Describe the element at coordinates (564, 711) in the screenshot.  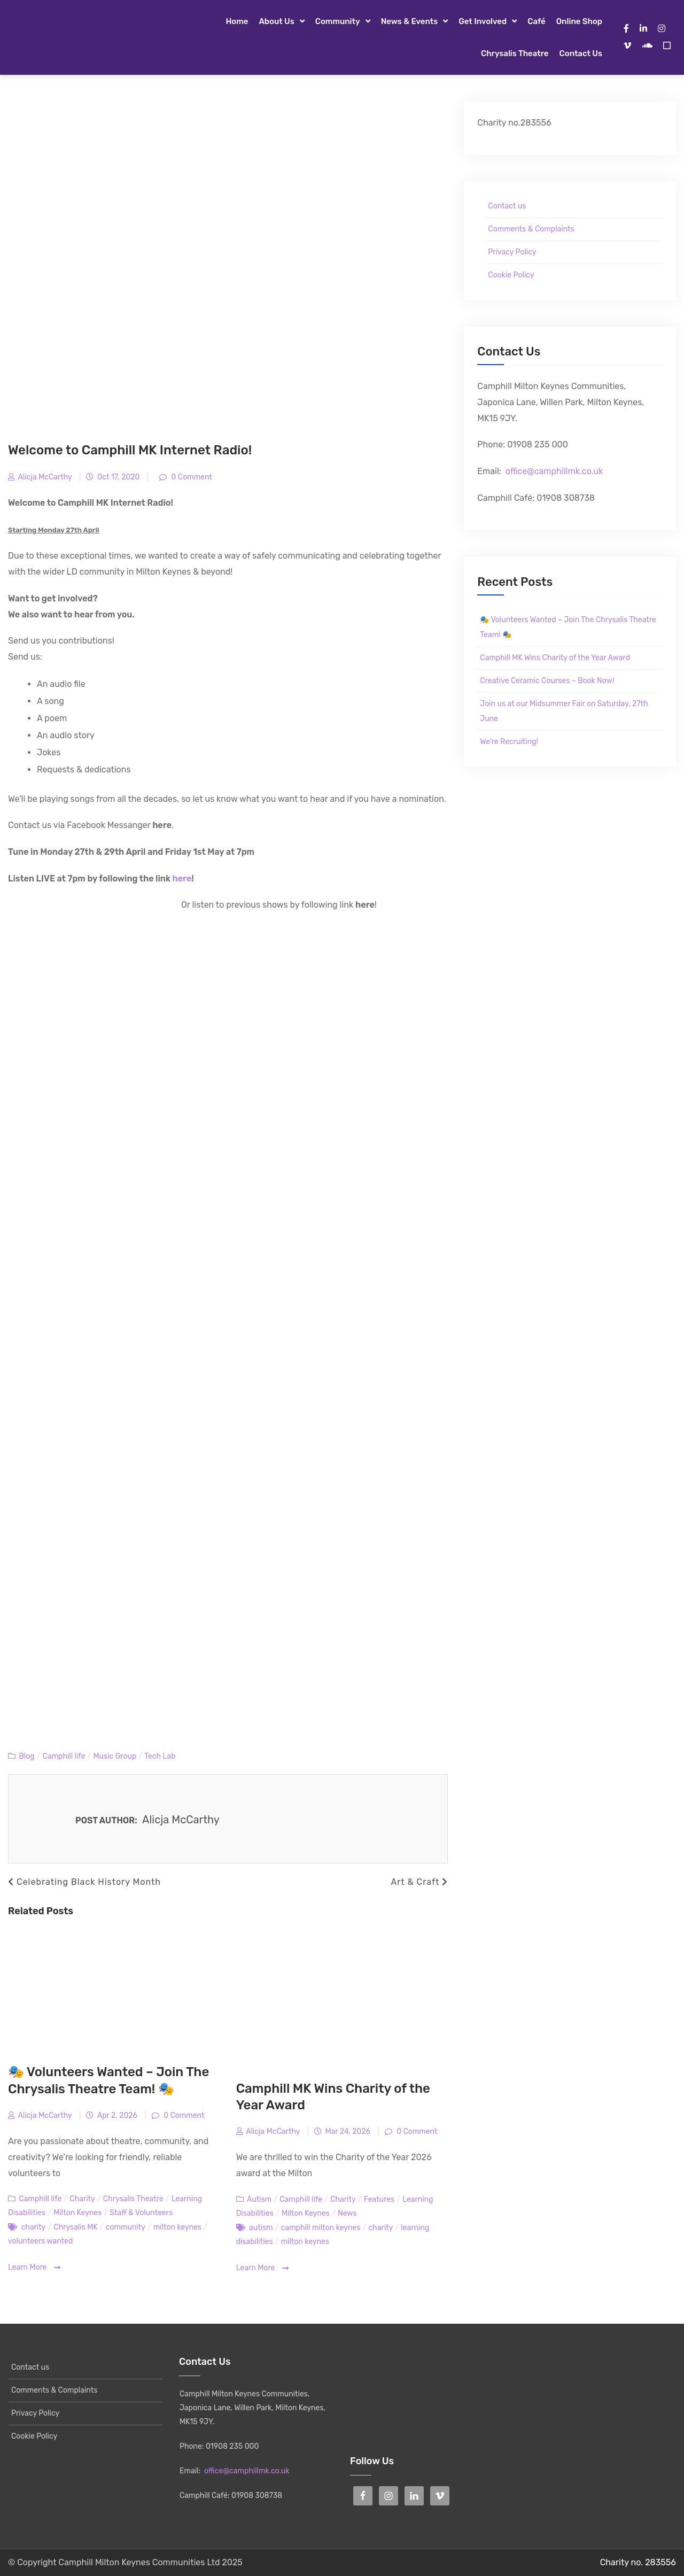
I see `Join us at our Midsummer Fair on Saturday, 27th June` at that location.